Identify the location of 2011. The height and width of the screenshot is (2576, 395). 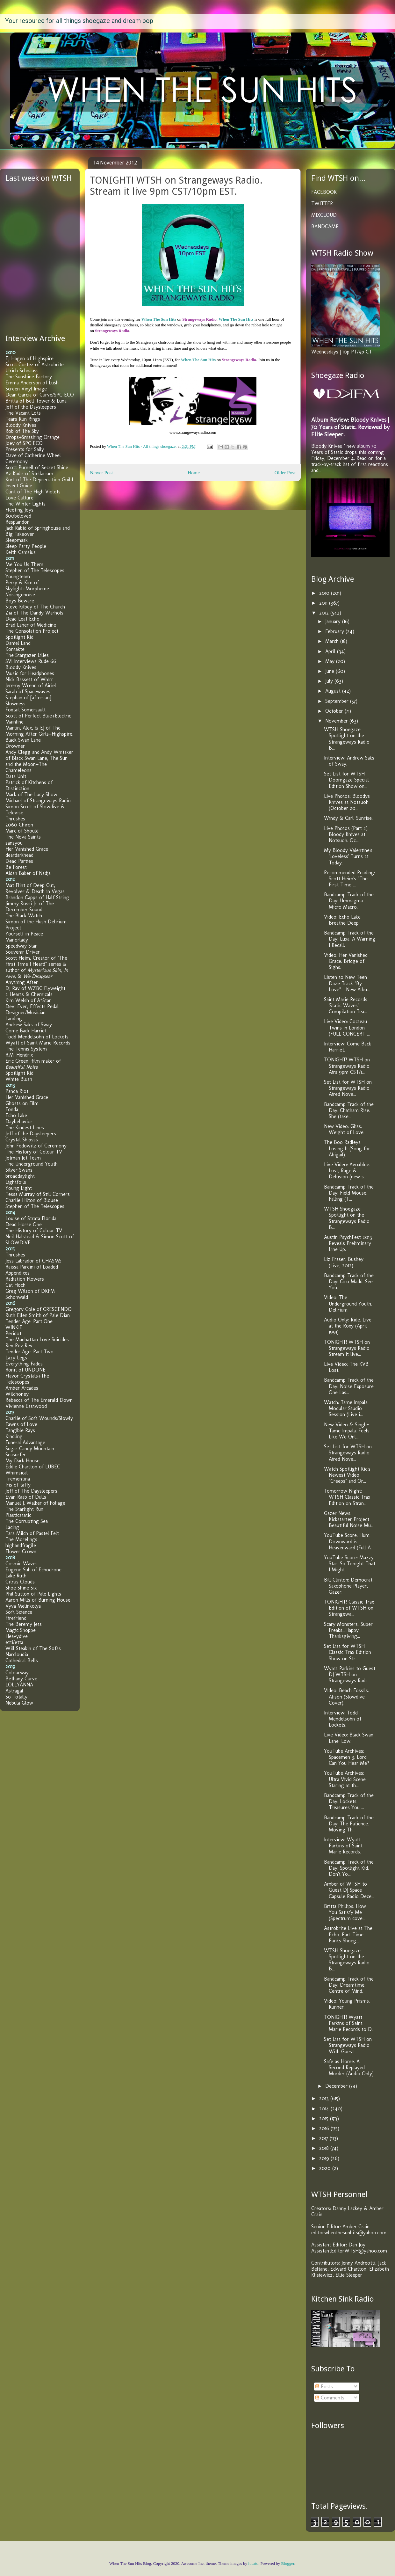
(324, 603).